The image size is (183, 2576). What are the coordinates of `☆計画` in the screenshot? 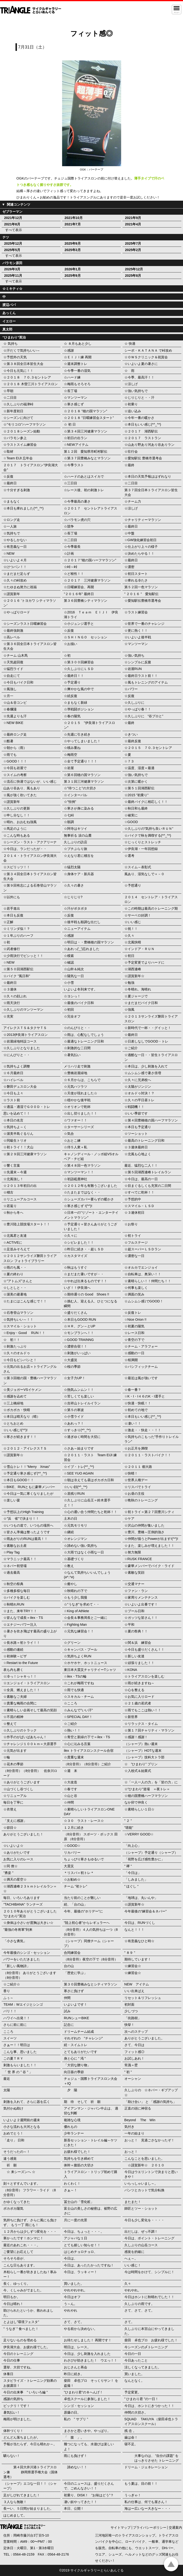 It's located at (69, 553).